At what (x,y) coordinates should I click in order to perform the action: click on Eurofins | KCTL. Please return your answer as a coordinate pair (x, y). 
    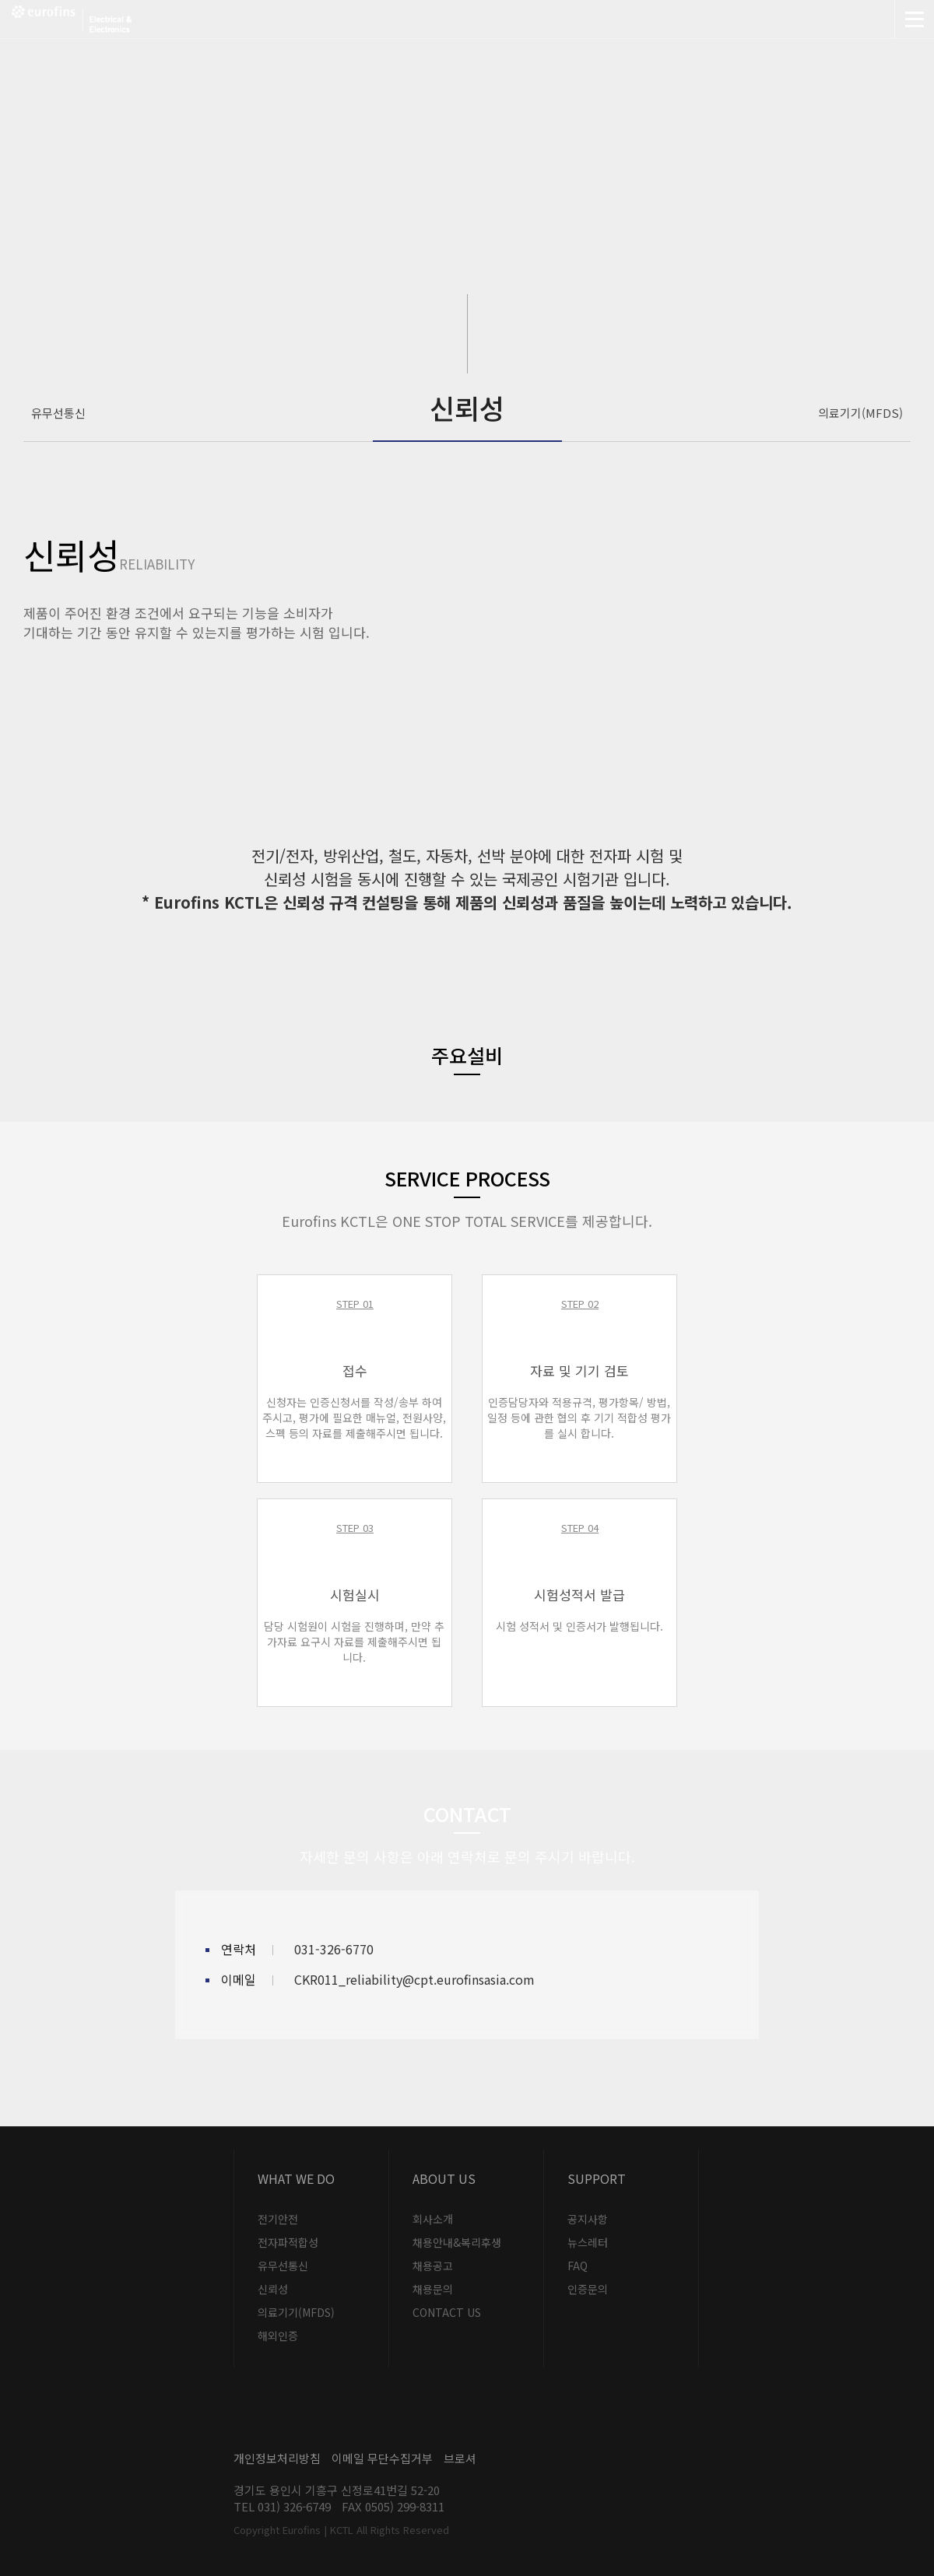
    Looking at the image, I should click on (119, 19).